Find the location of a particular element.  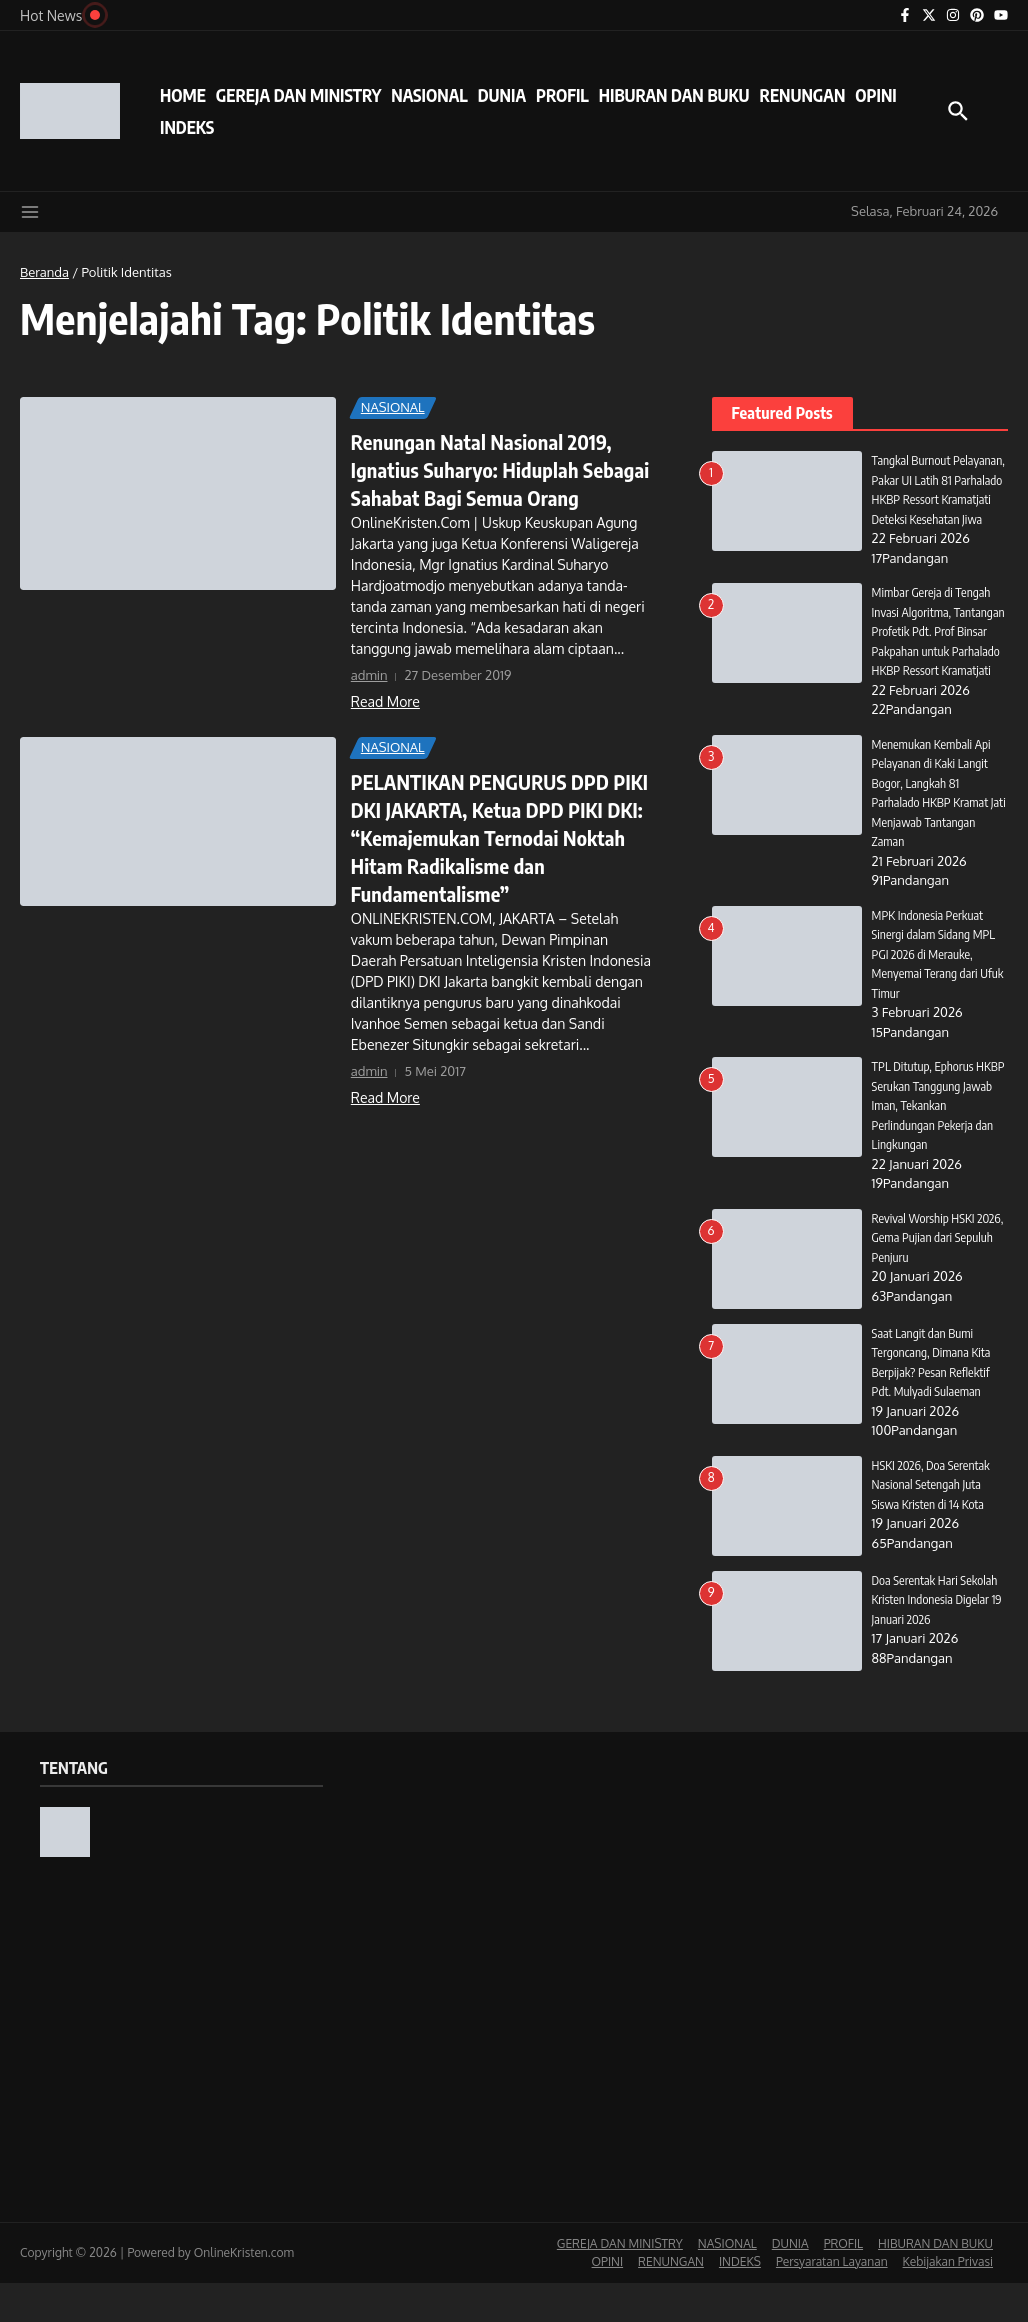

PROFIL is located at coordinates (562, 95).